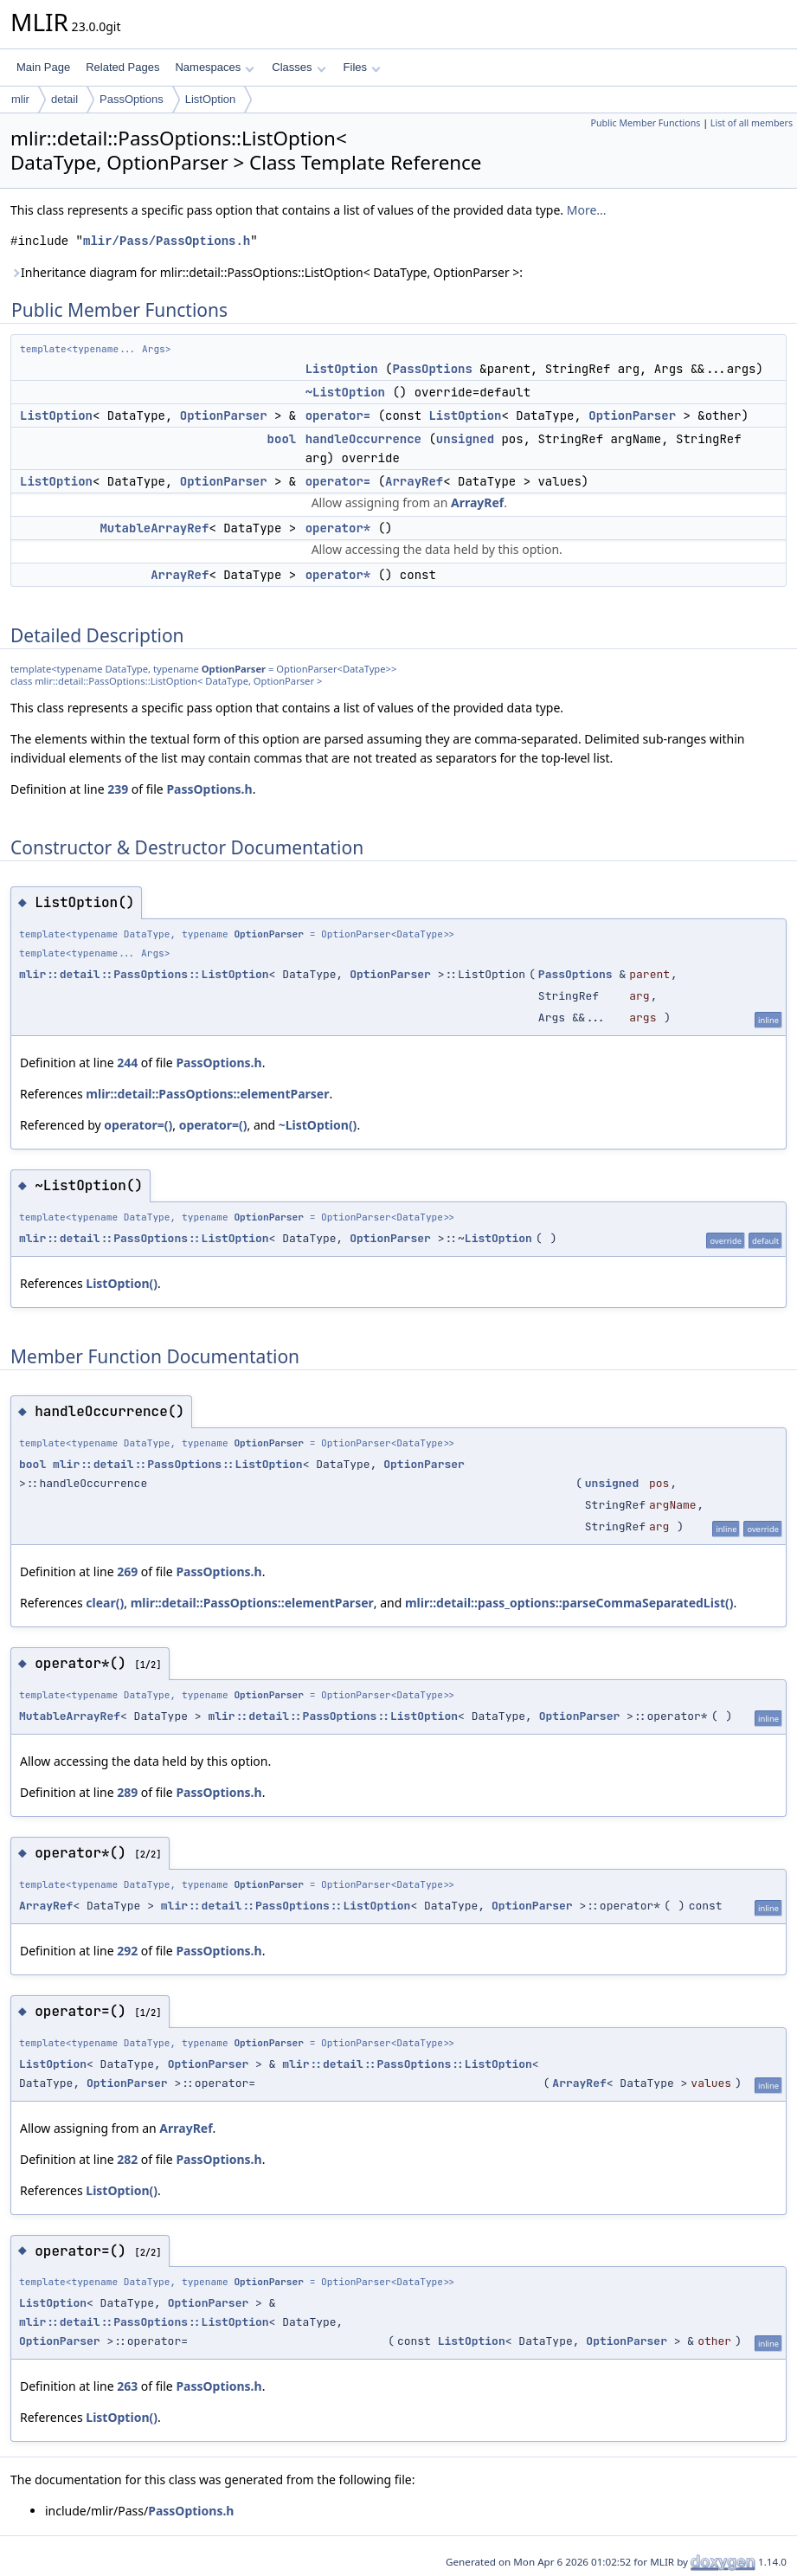 This screenshot has height=2576, width=797. Describe the element at coordinates (645, 123) in the screenshot. I see `Public Member Functions` at that location.